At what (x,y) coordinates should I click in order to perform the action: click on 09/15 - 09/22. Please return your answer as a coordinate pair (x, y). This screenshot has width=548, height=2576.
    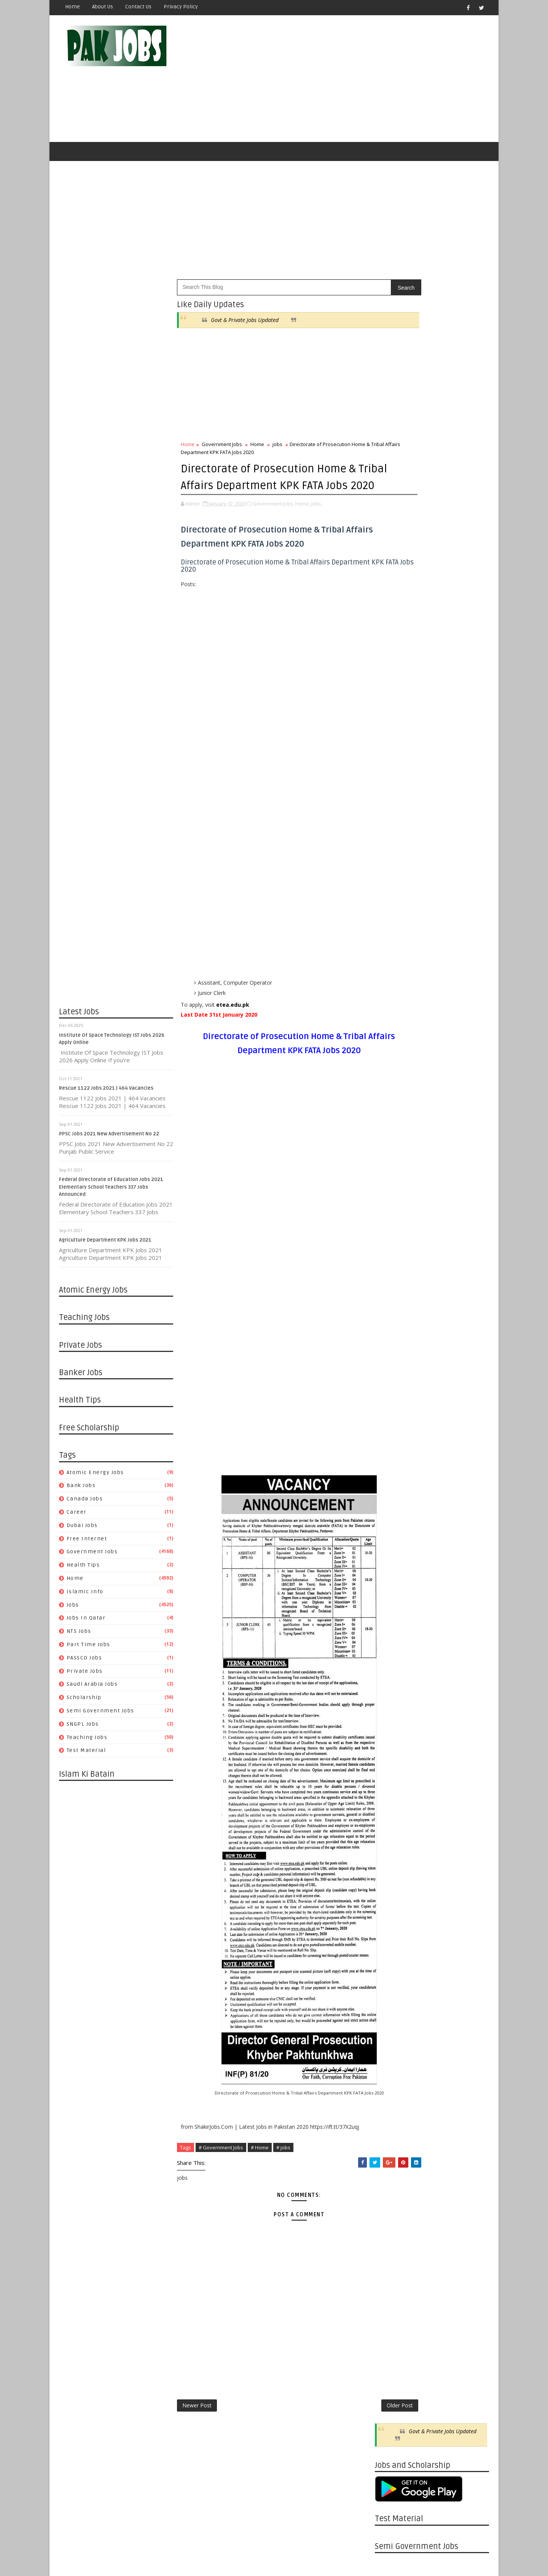
    Looking at the image, I should click on (391, 1859).